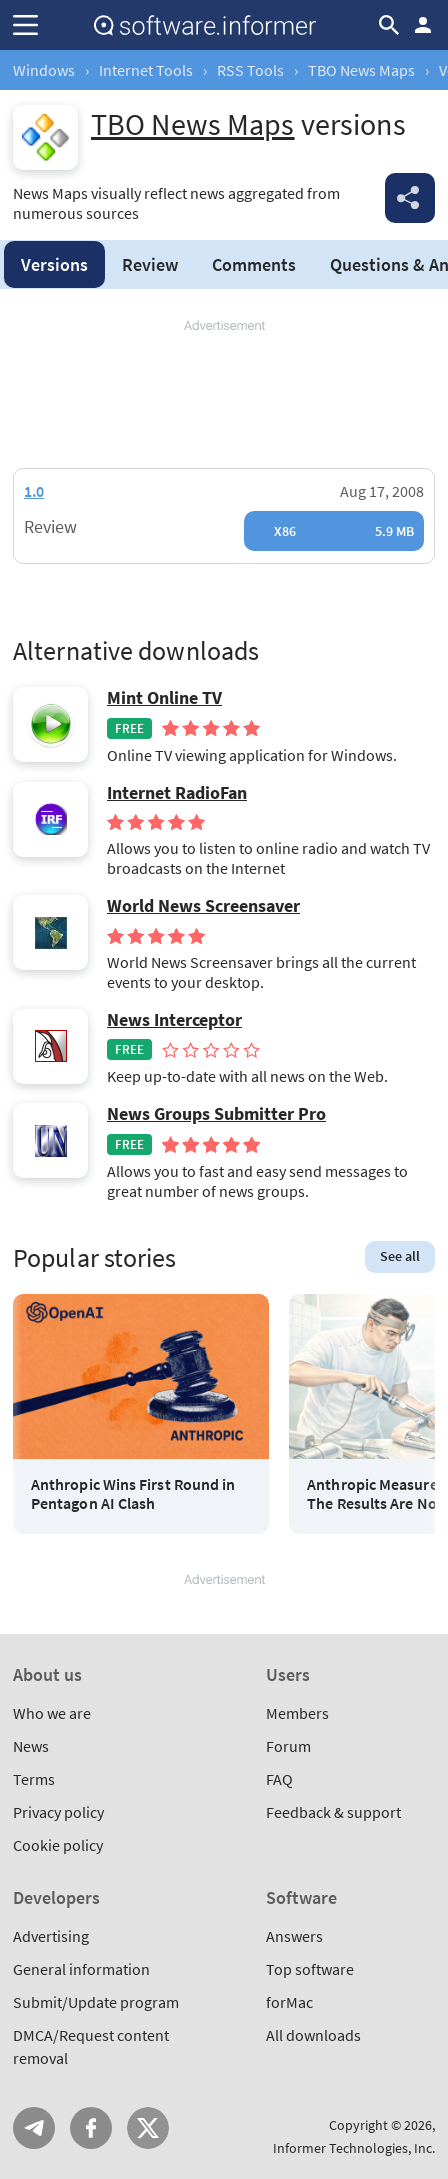  Describe the element at coordinates (148, 2128) in the screenshot. I see `Twitter` at that location.